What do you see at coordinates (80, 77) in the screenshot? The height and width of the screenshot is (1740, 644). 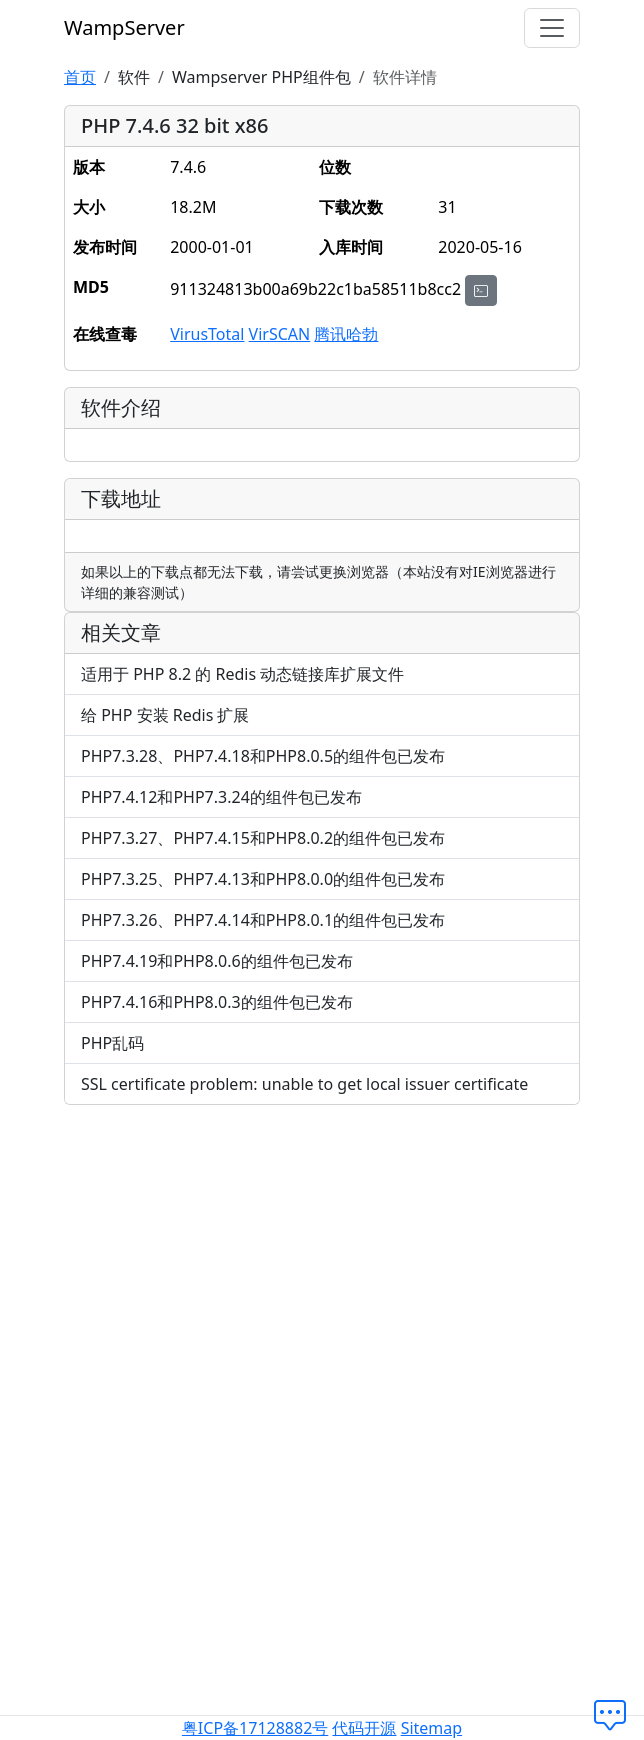 I see `首页` at bounding box center [80, 77].